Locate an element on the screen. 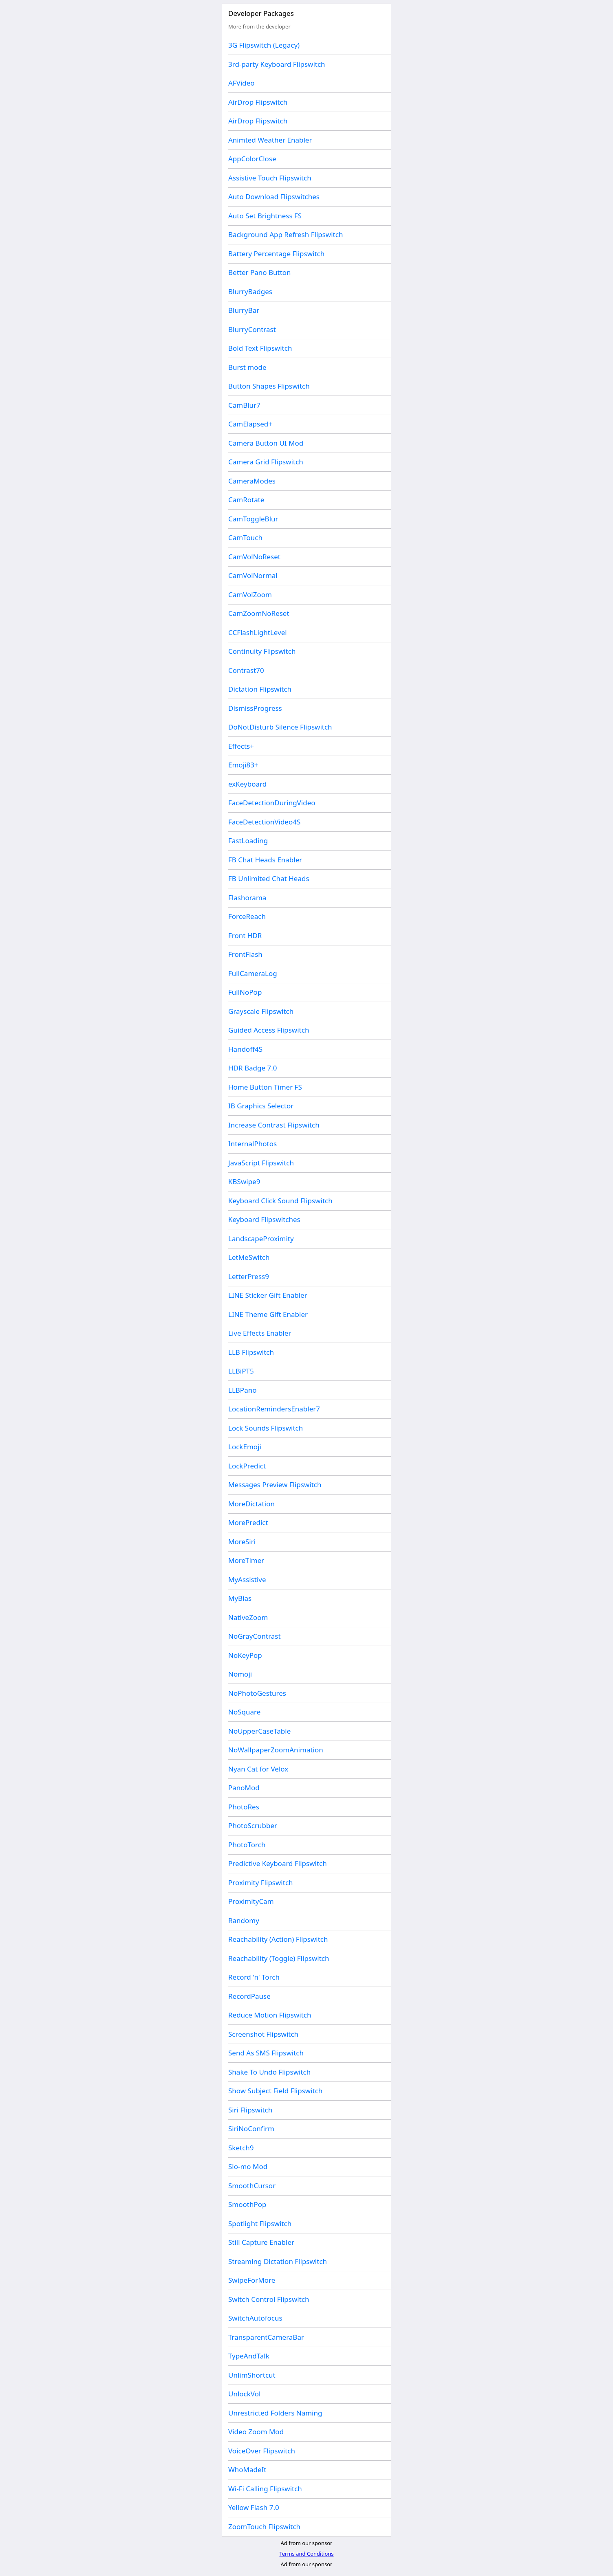  BlurryContrast is located at coordinates (252, 329).